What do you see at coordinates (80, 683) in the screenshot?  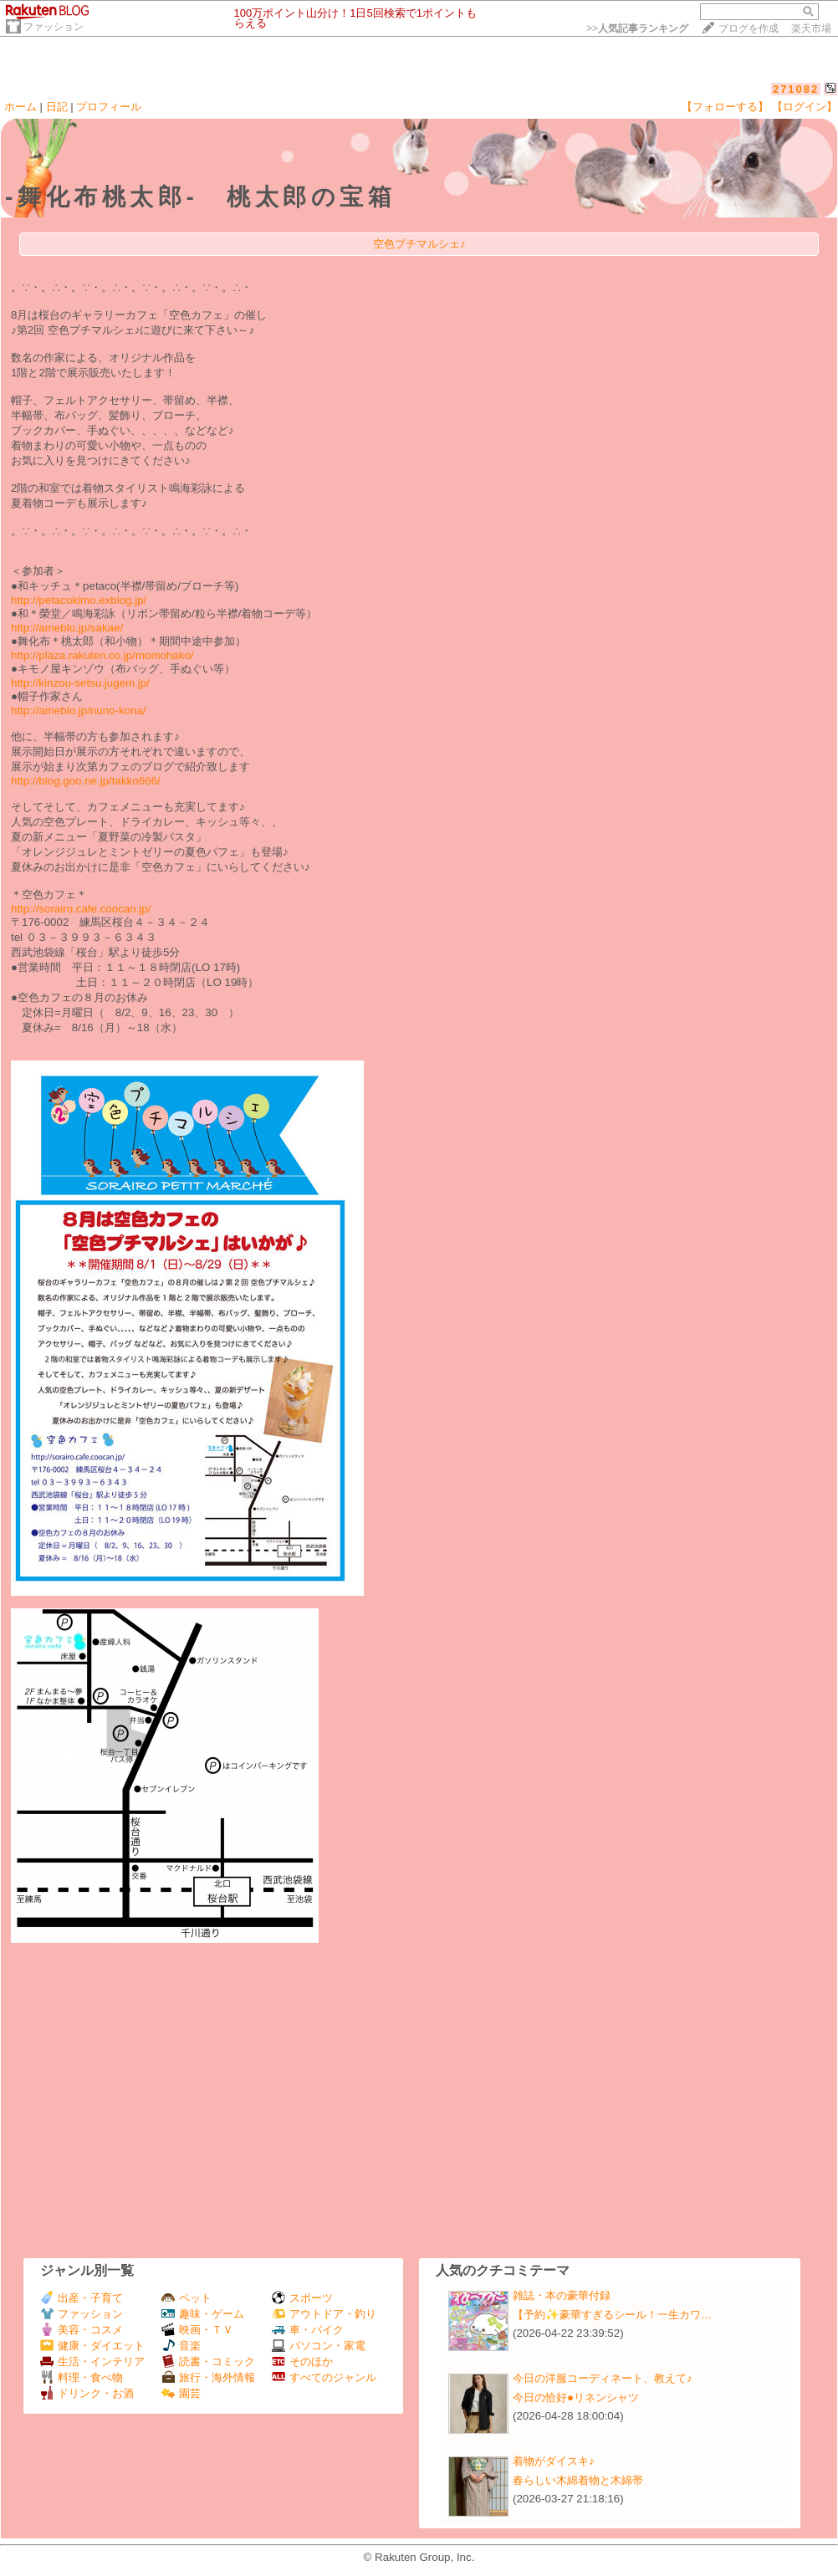 I see `http://kinzou-setsu.jugem.jp/` at bounding box center [80, 683].